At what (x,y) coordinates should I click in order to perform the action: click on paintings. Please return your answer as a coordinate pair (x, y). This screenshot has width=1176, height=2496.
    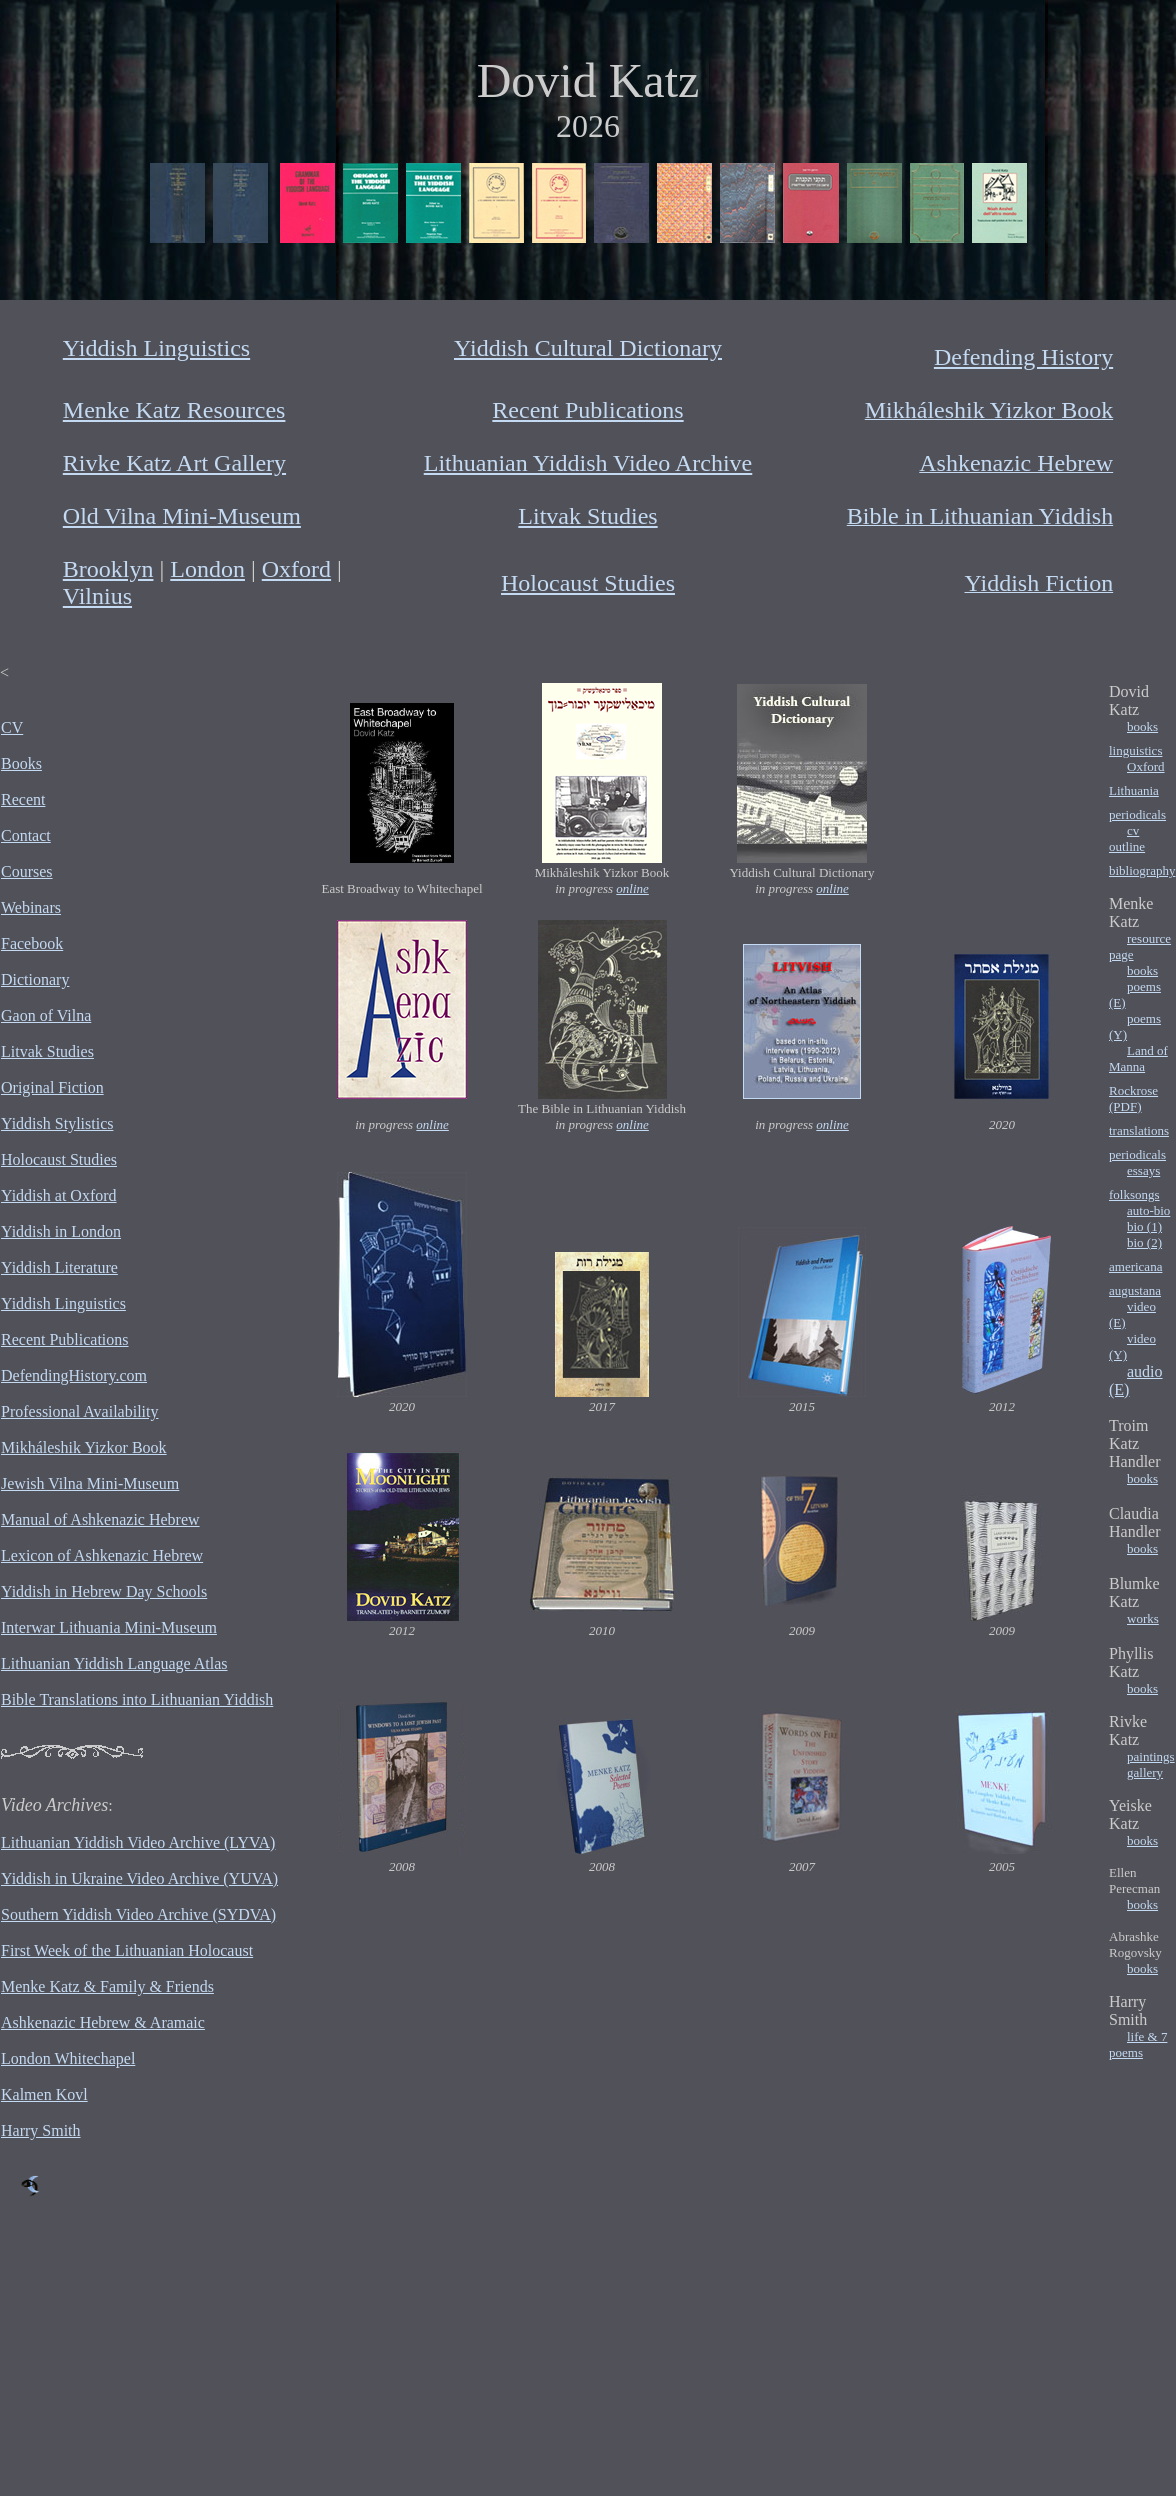
    Looking at the image, I should click on (1151, 1756).